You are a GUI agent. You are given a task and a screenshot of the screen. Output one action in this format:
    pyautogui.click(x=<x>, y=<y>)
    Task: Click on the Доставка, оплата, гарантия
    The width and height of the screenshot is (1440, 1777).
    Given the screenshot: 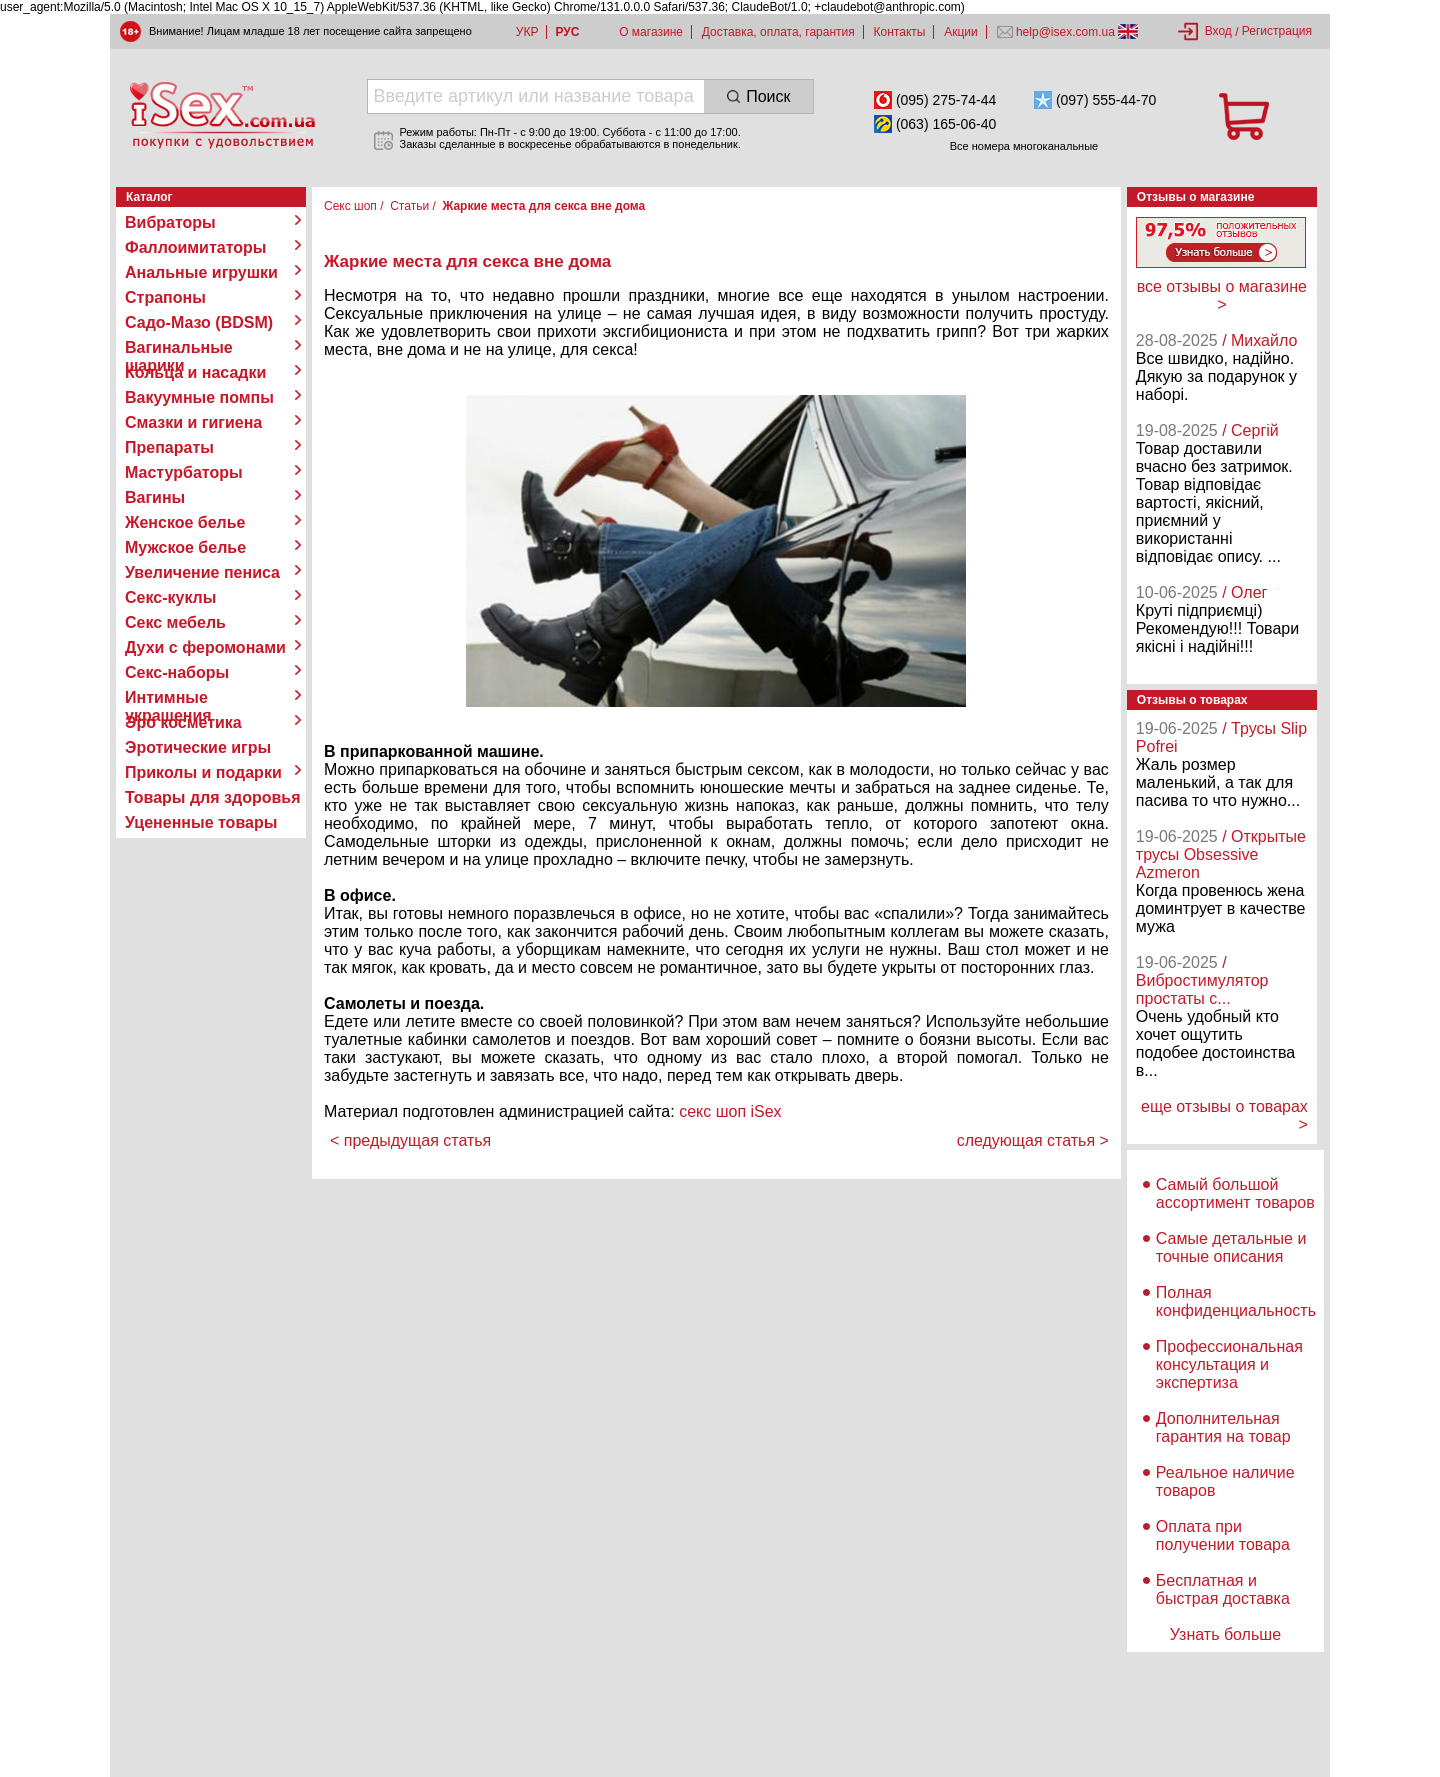 What is the action you would take?
    pyautogui.click(x=778, y=32)
    